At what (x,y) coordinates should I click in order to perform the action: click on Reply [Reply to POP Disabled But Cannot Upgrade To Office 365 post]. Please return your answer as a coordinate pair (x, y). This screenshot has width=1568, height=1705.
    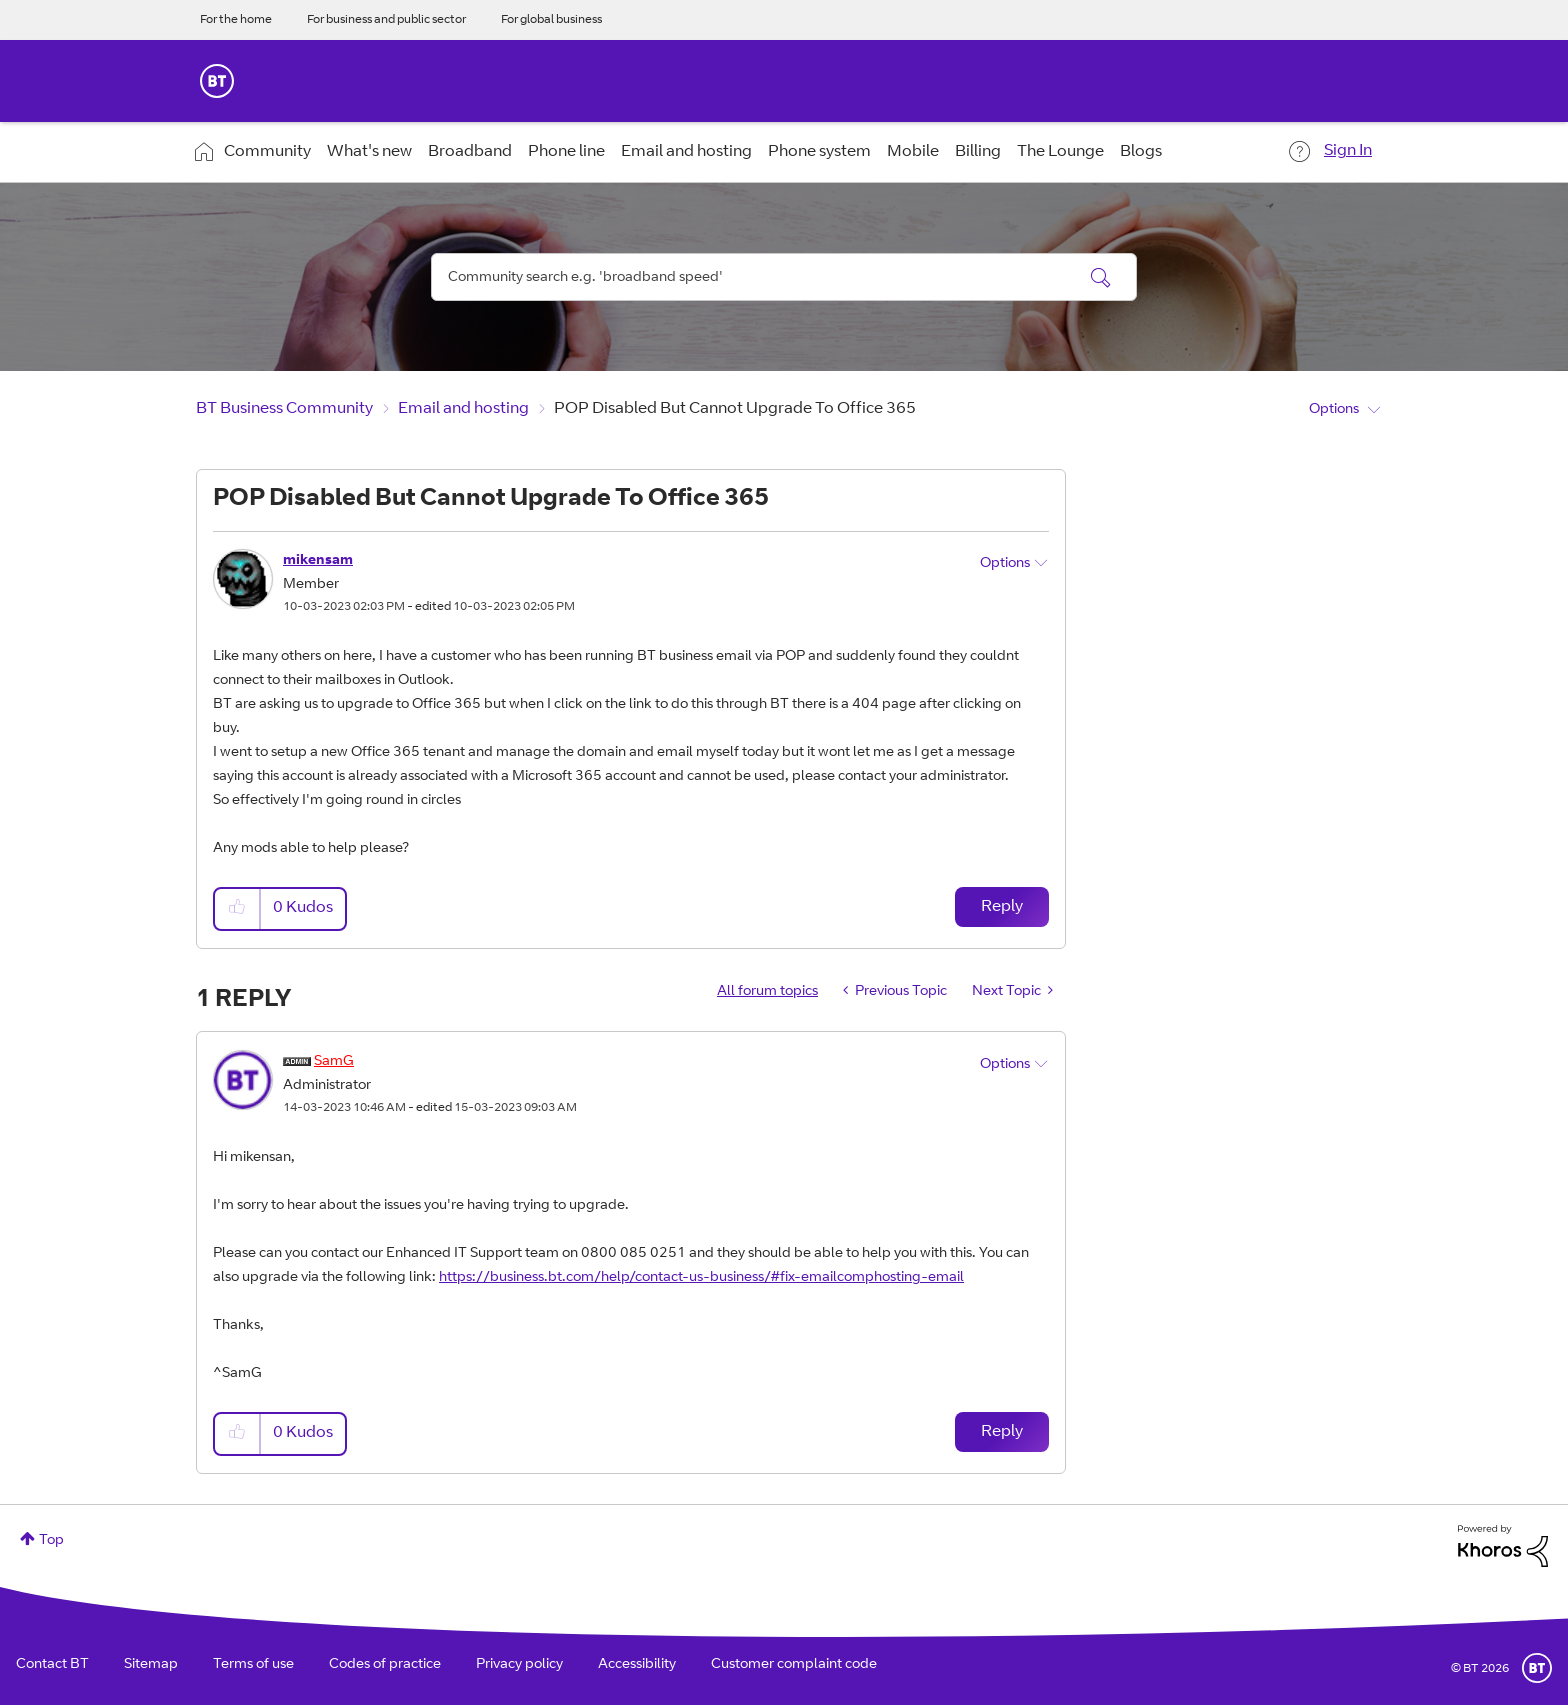
    Looking at the image, I should click on (1002, 907).